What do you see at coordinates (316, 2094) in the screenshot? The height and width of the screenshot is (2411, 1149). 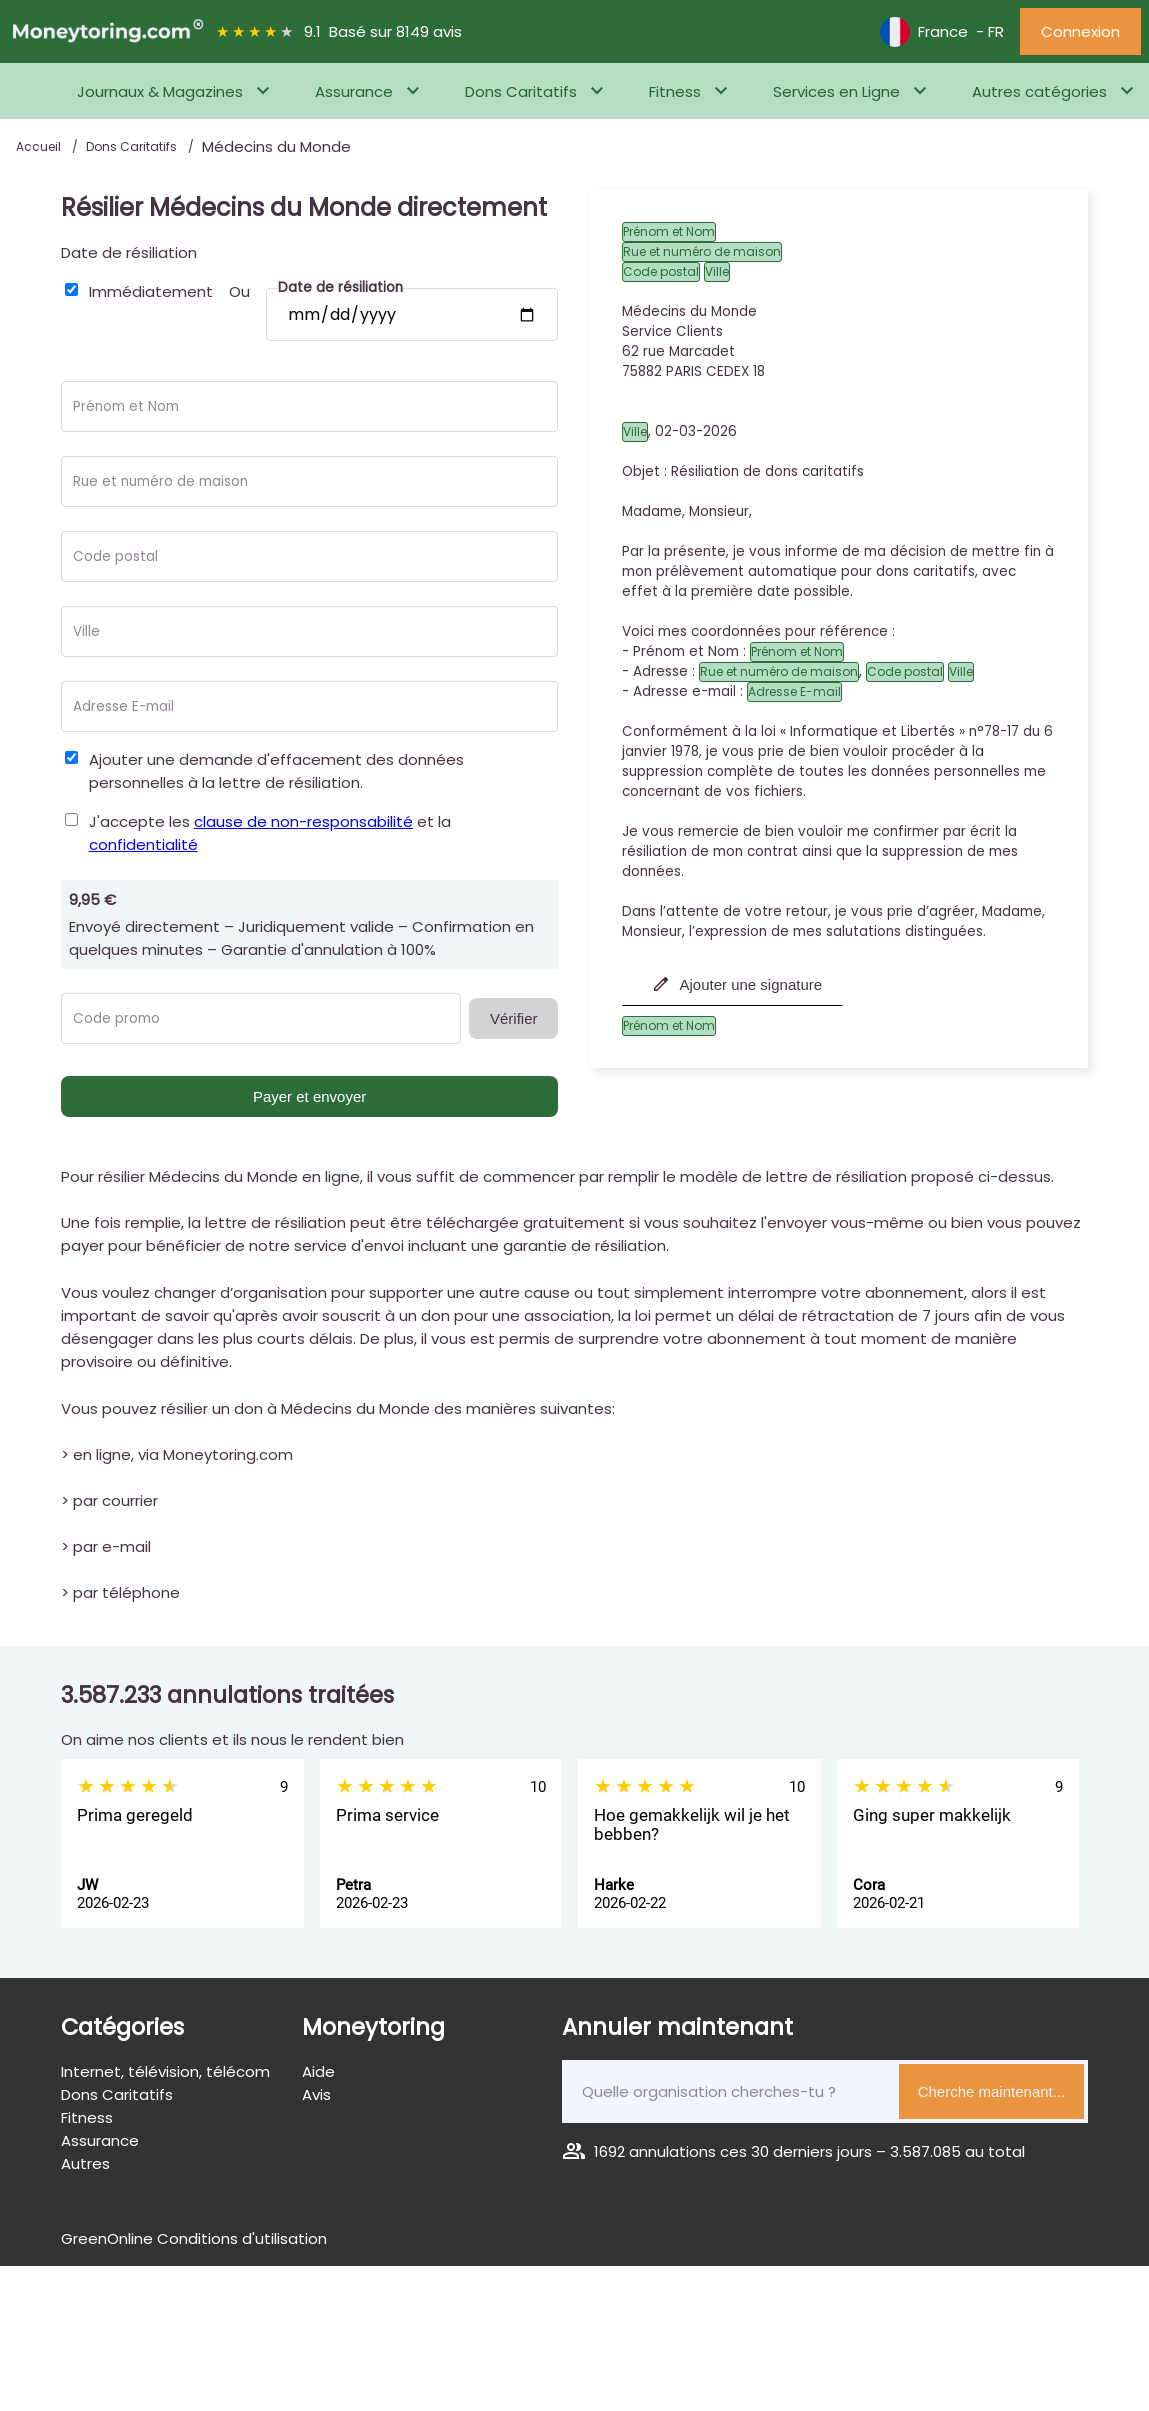 I see `Avis` at bounding box center [316, 2094].